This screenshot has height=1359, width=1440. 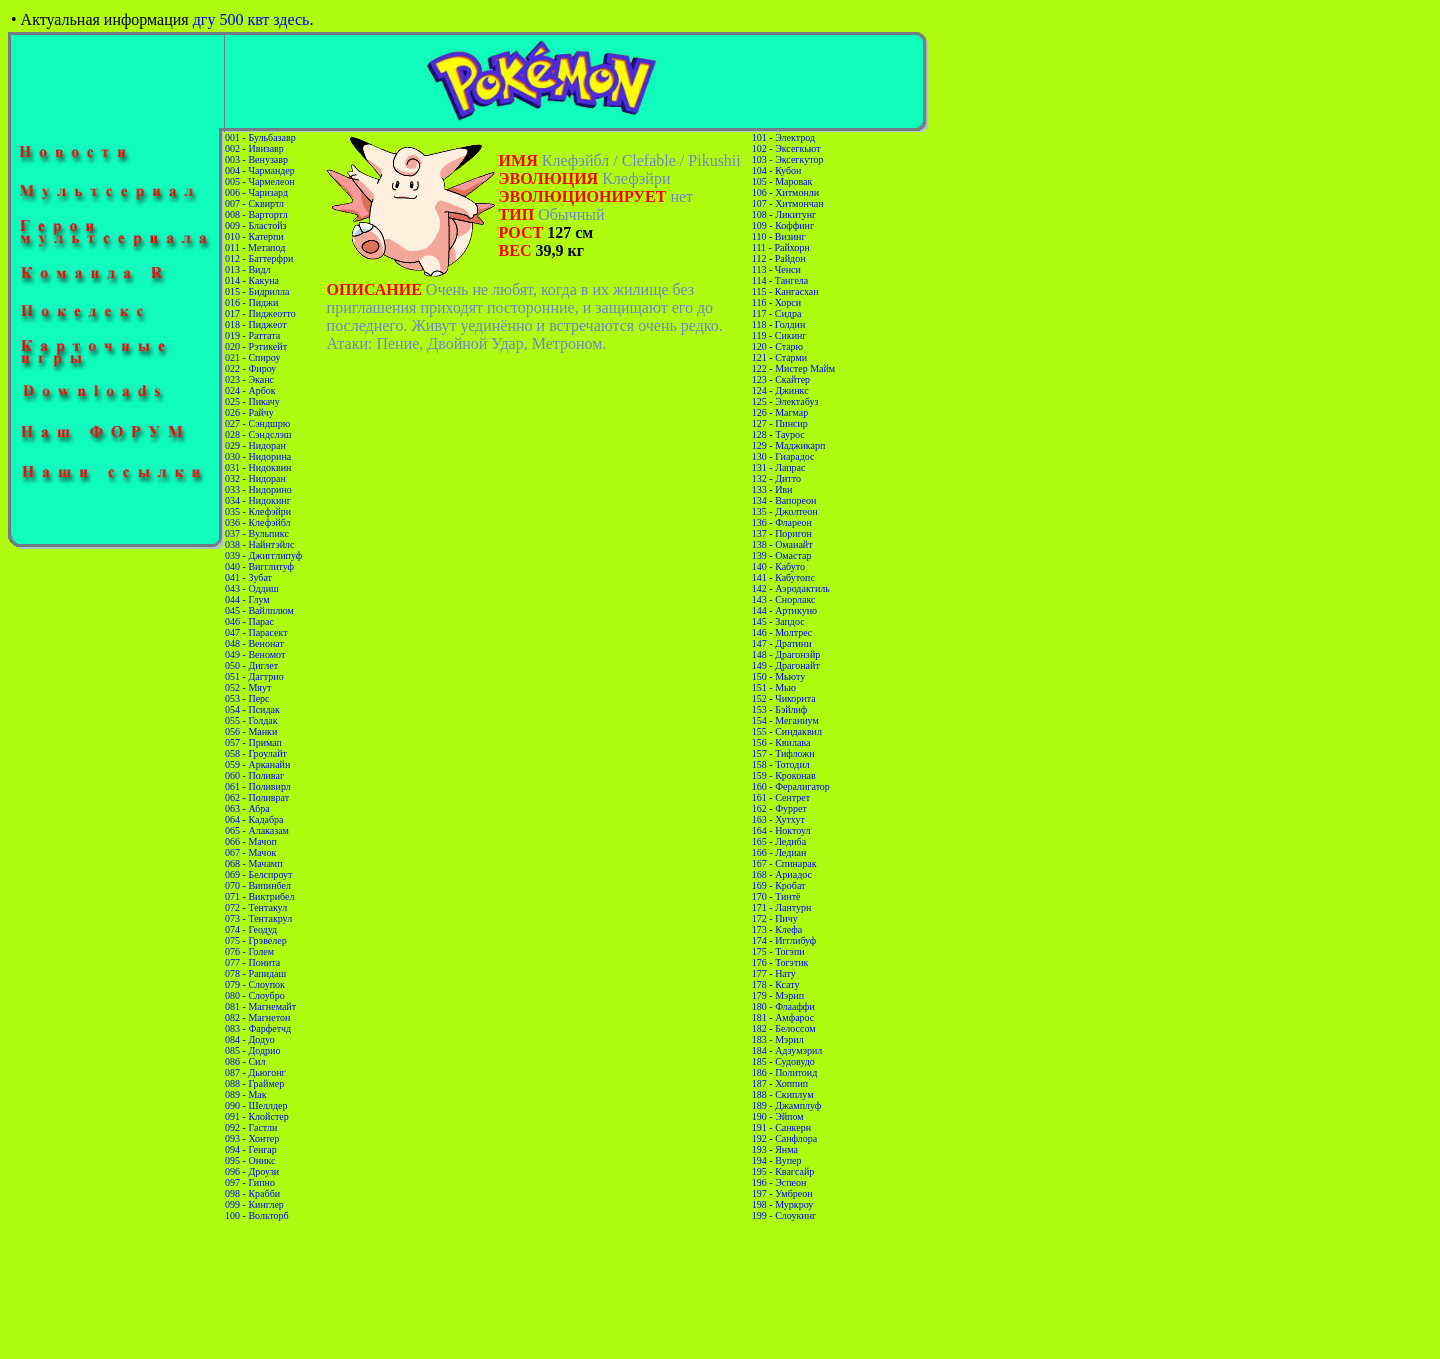 I want to click on 091 - Клойстер, so click(x=257, y=1116).